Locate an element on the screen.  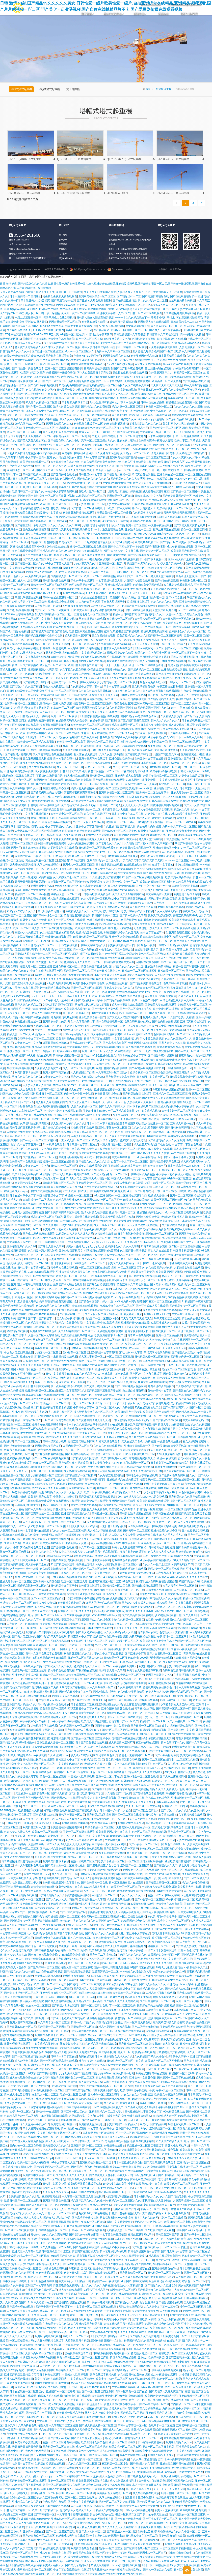
综合日韩精品一区二区 is located at coordinates (89, 1662).